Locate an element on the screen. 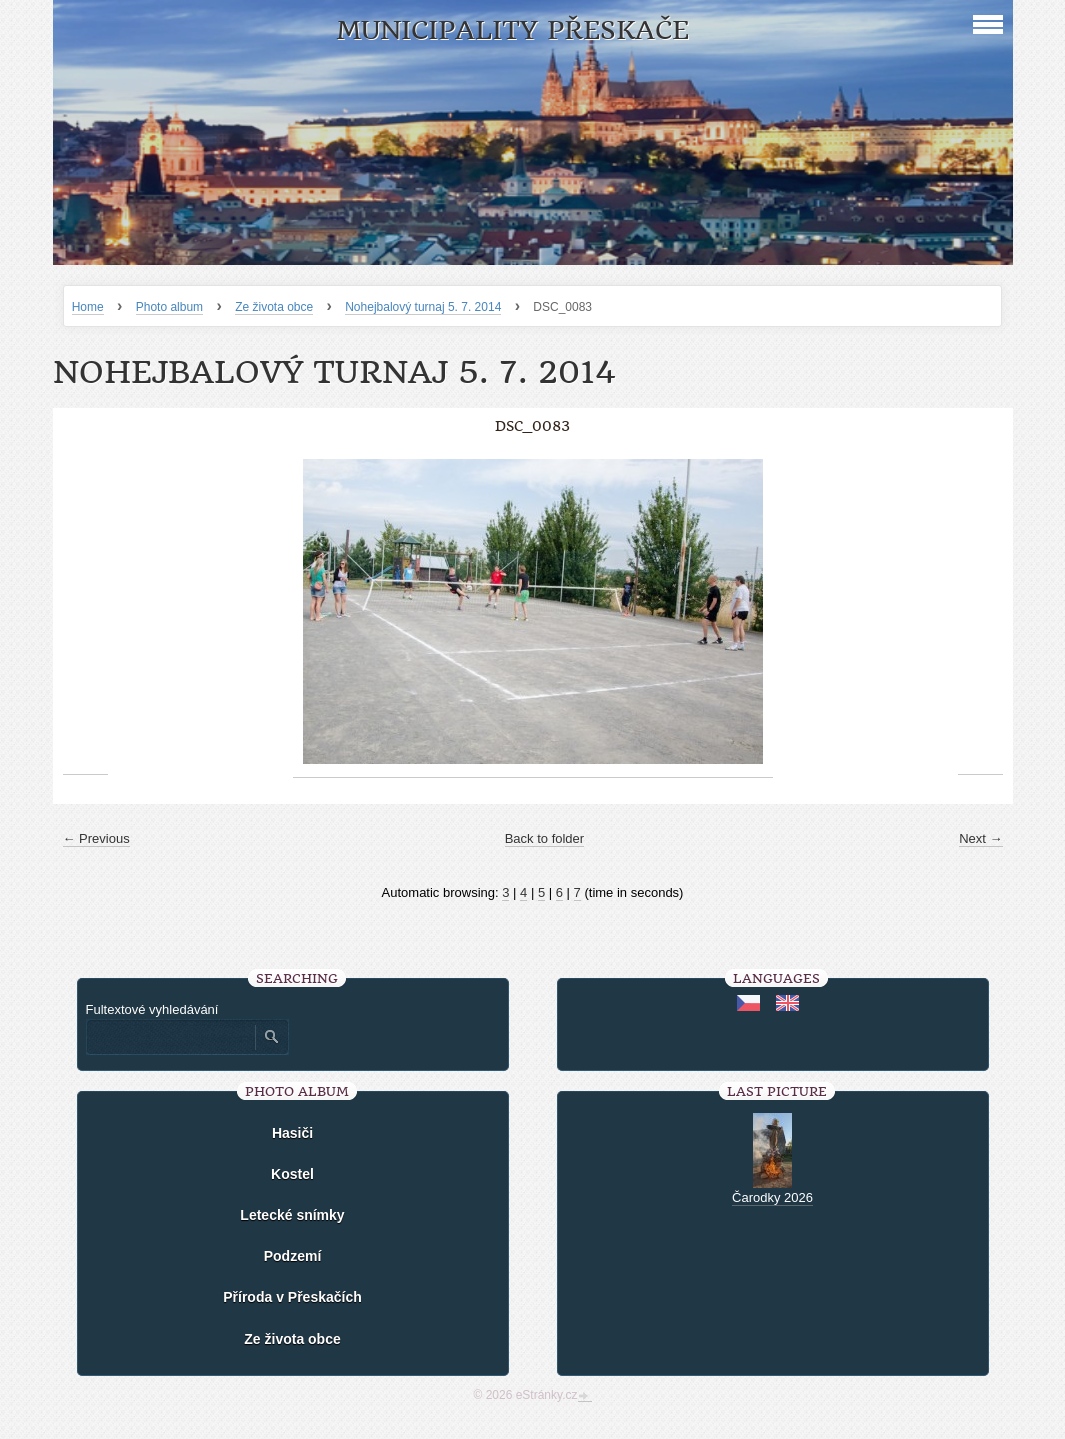 Image resolution: width=1065 pixels, height=1439 pixels. Kostel is located at coordinates (292, 1174).